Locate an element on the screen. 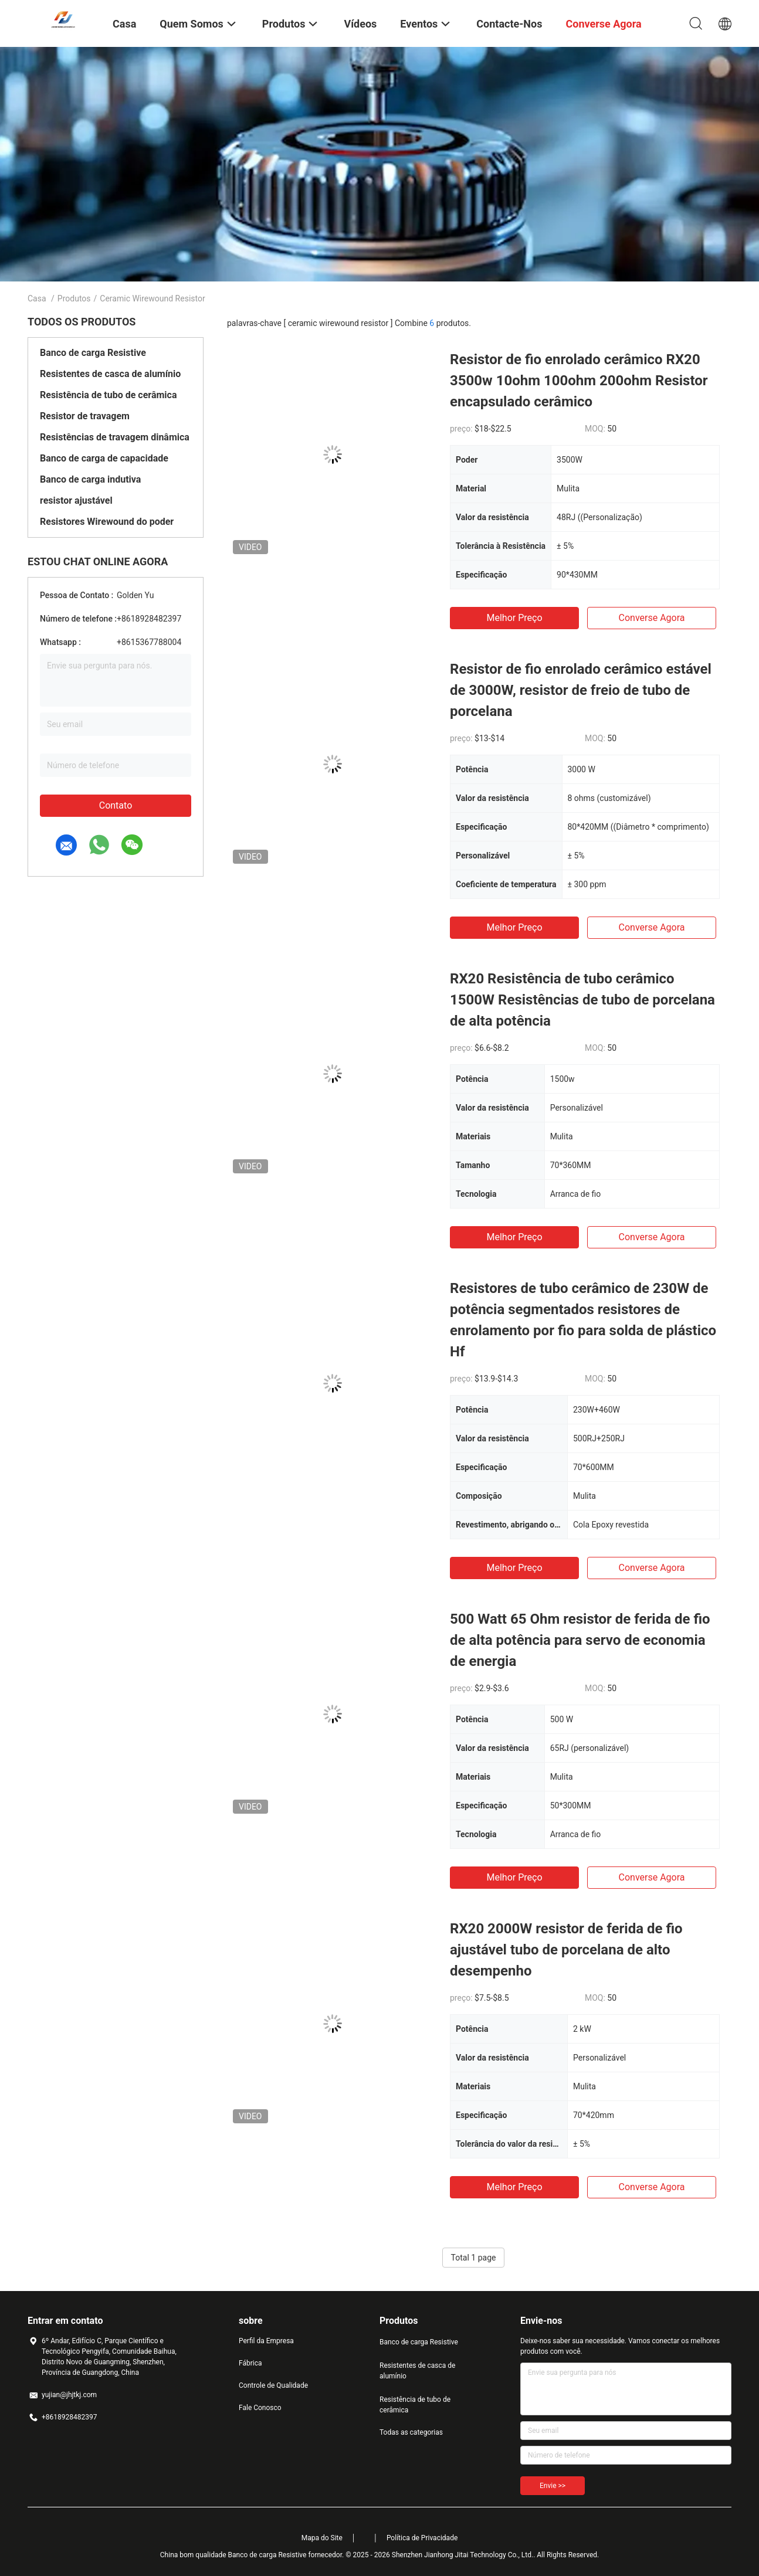  Política de Privacidade is located at coordinates (422, 2538).